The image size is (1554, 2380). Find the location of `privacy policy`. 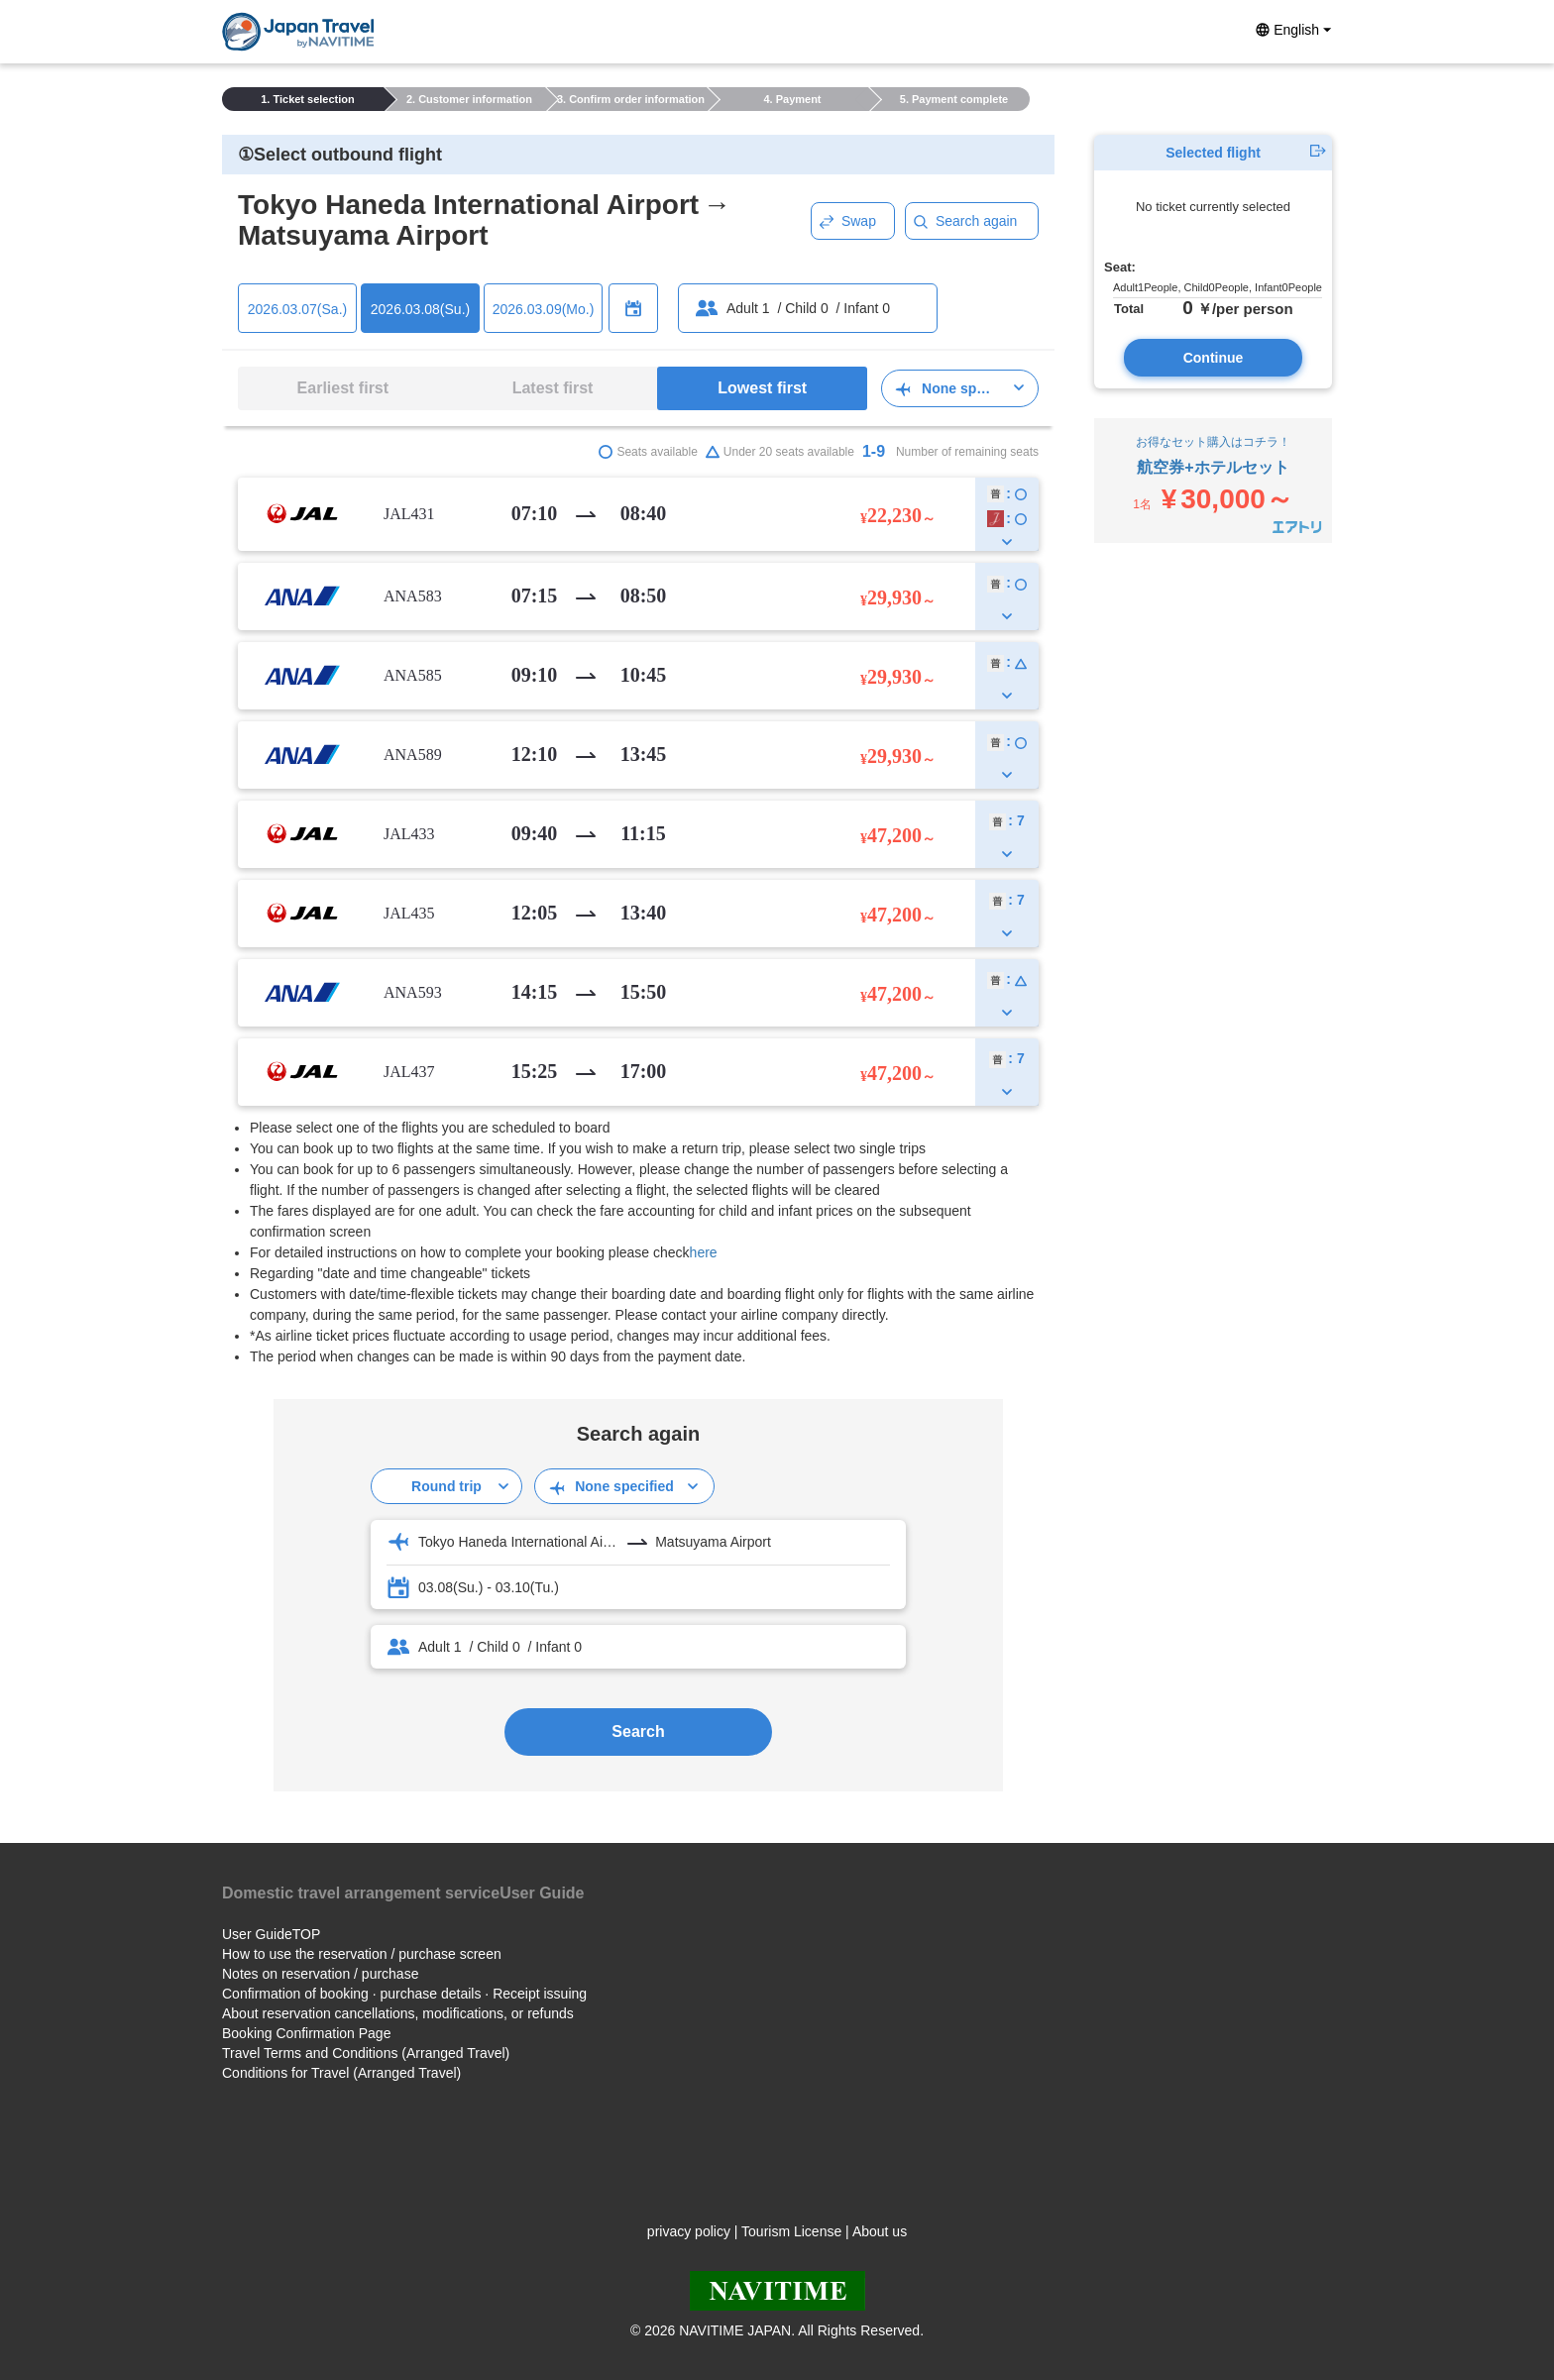

privacy policy is located at coordinates (688, 2231).